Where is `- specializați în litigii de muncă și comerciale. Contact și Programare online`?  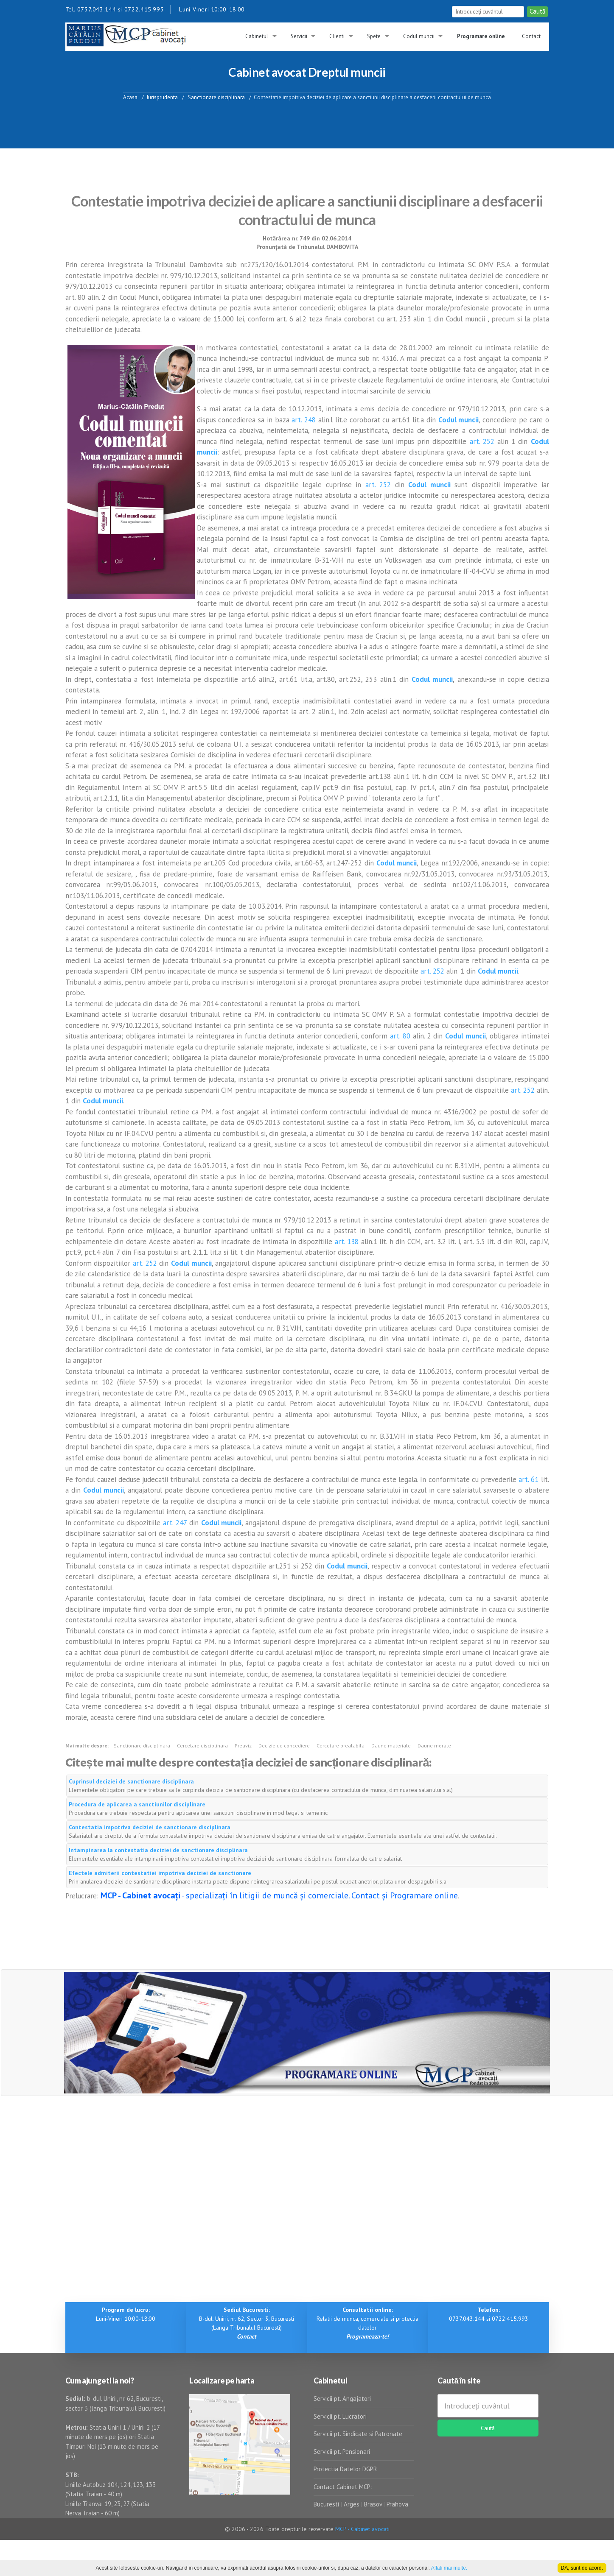
- specializați în litigii de muncă și comerciale. Contact și Programare online is located at coordinates (279, 1895).